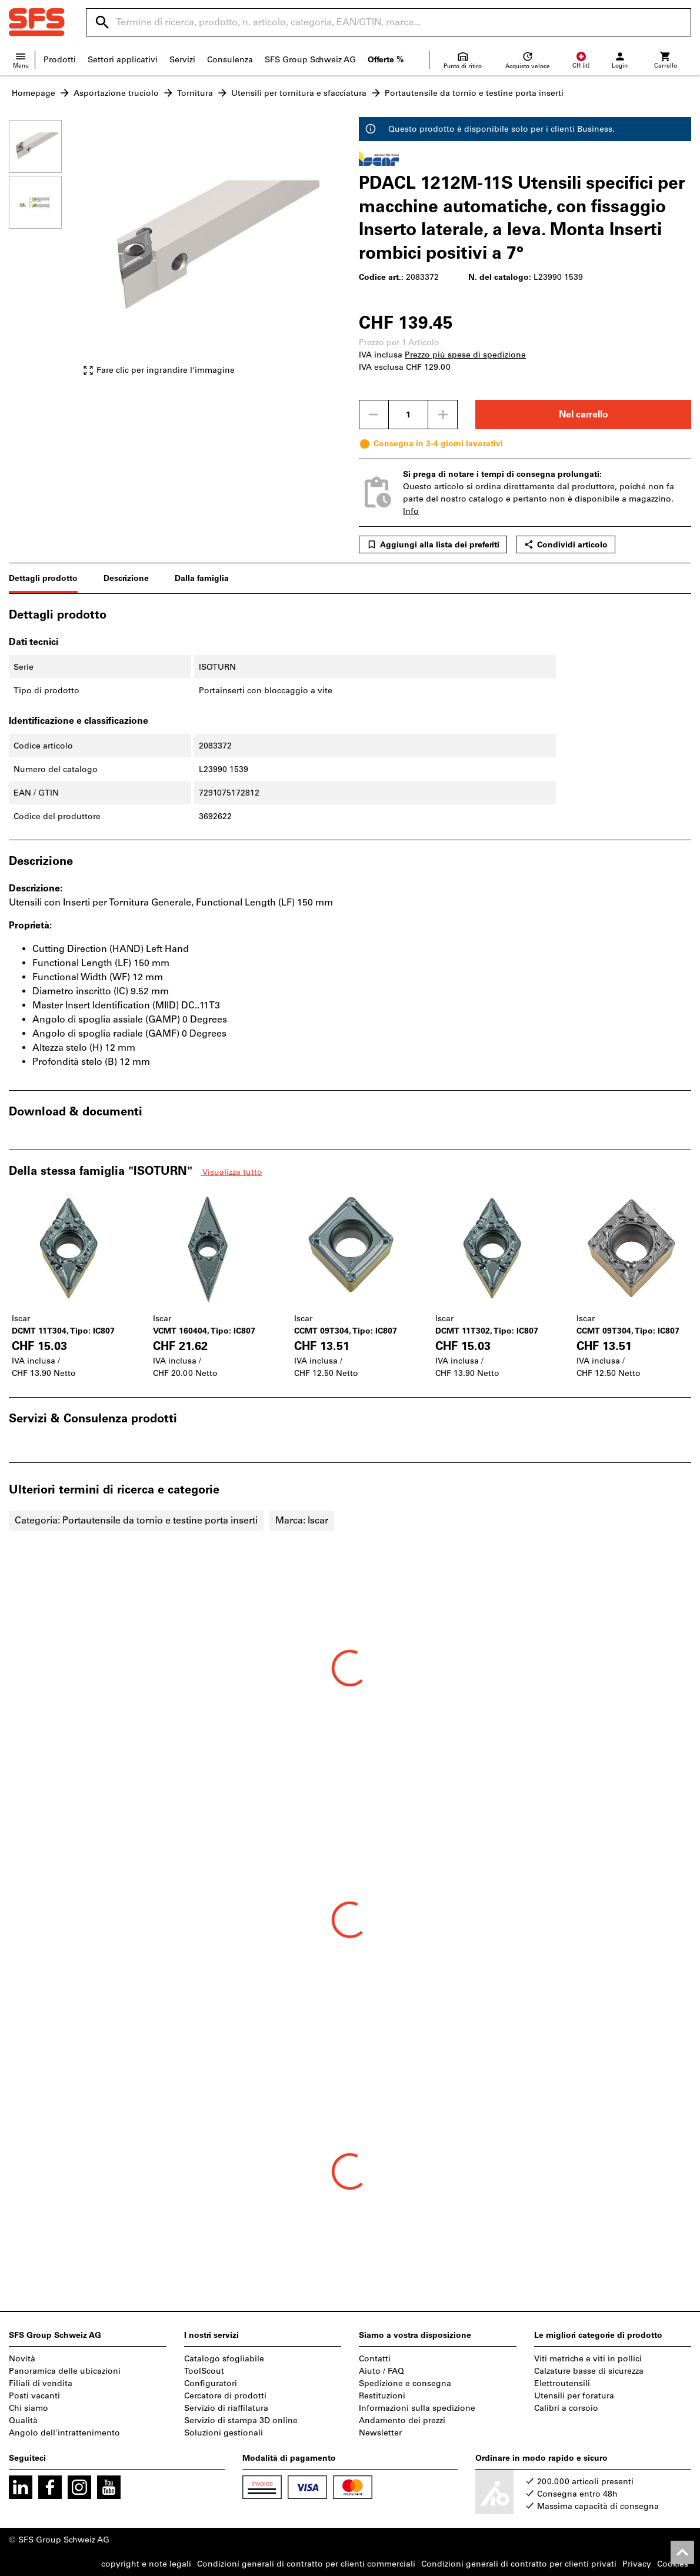 Image resolution: width=700 pixels, height=2576 pixels. Describe the element at coordinates (34, 2396) in the screenshot. I see `Posti vacanti` at that location.